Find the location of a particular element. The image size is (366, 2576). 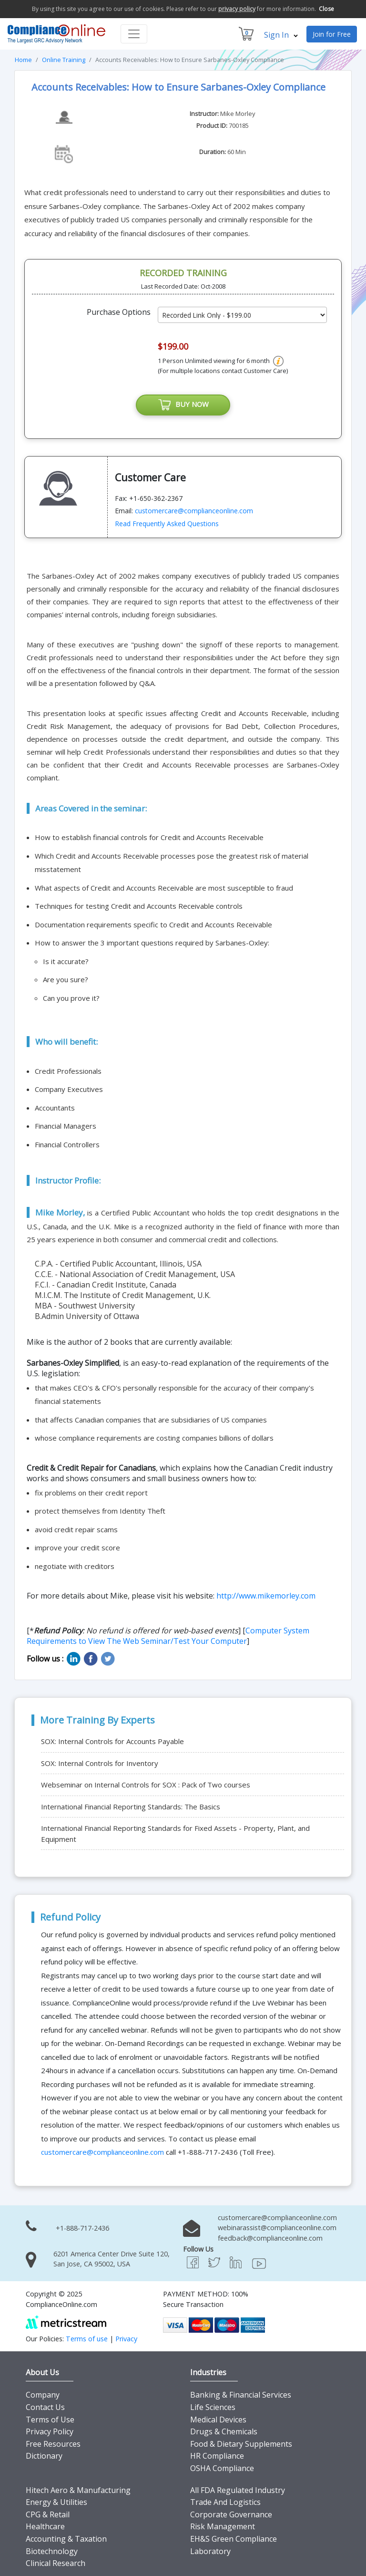

Free Resources is located at coordinates (53, 2444).